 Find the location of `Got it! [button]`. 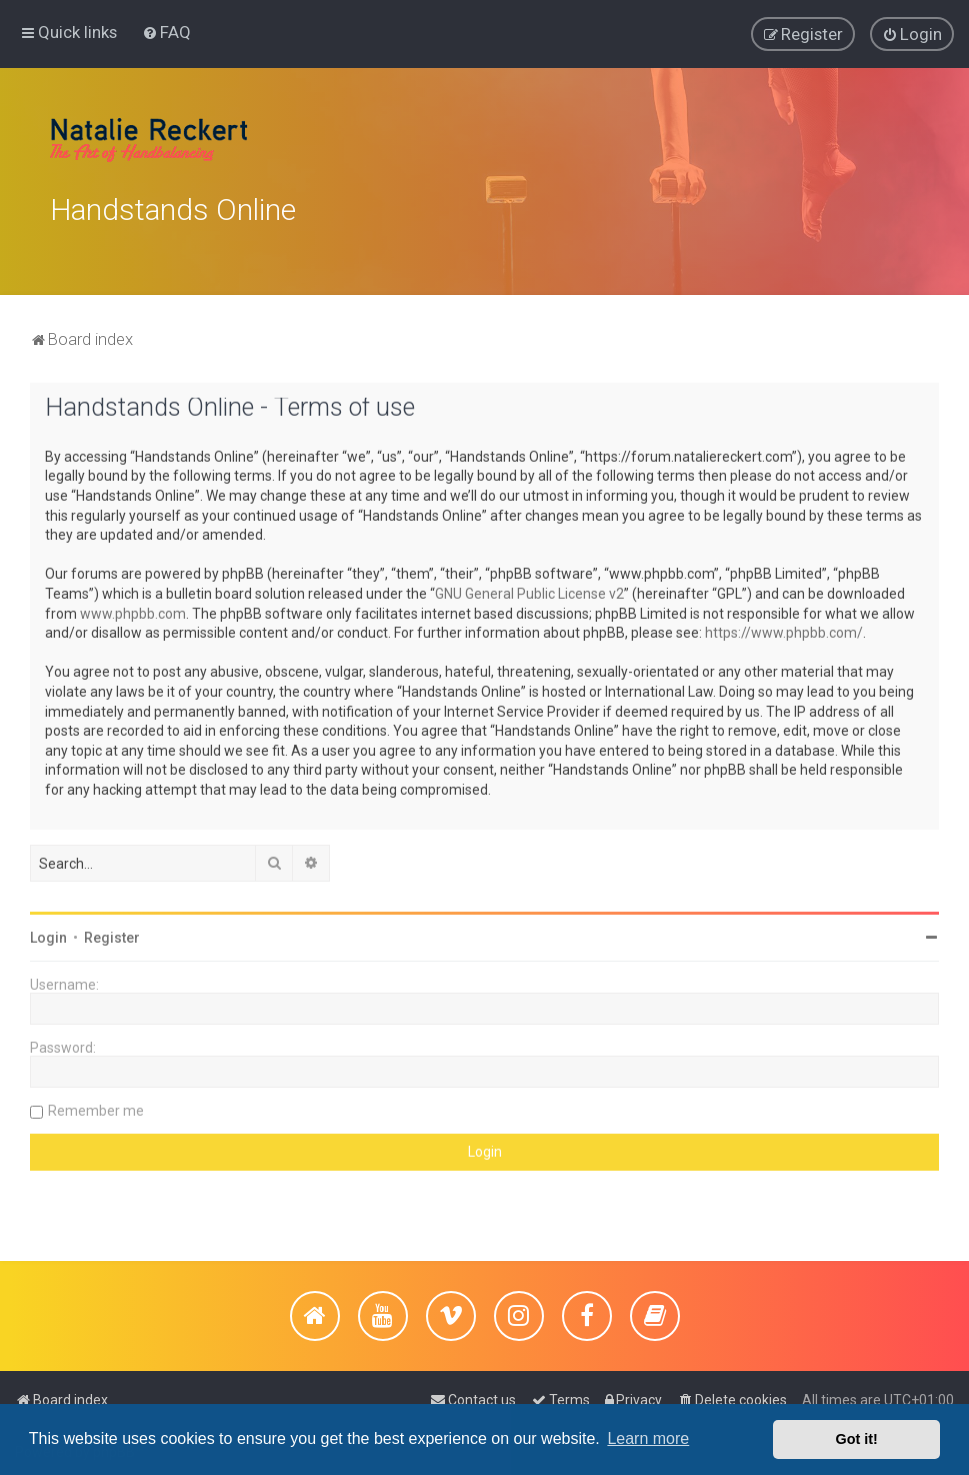

Got it! [button] is located at coordinates (857, 1439).